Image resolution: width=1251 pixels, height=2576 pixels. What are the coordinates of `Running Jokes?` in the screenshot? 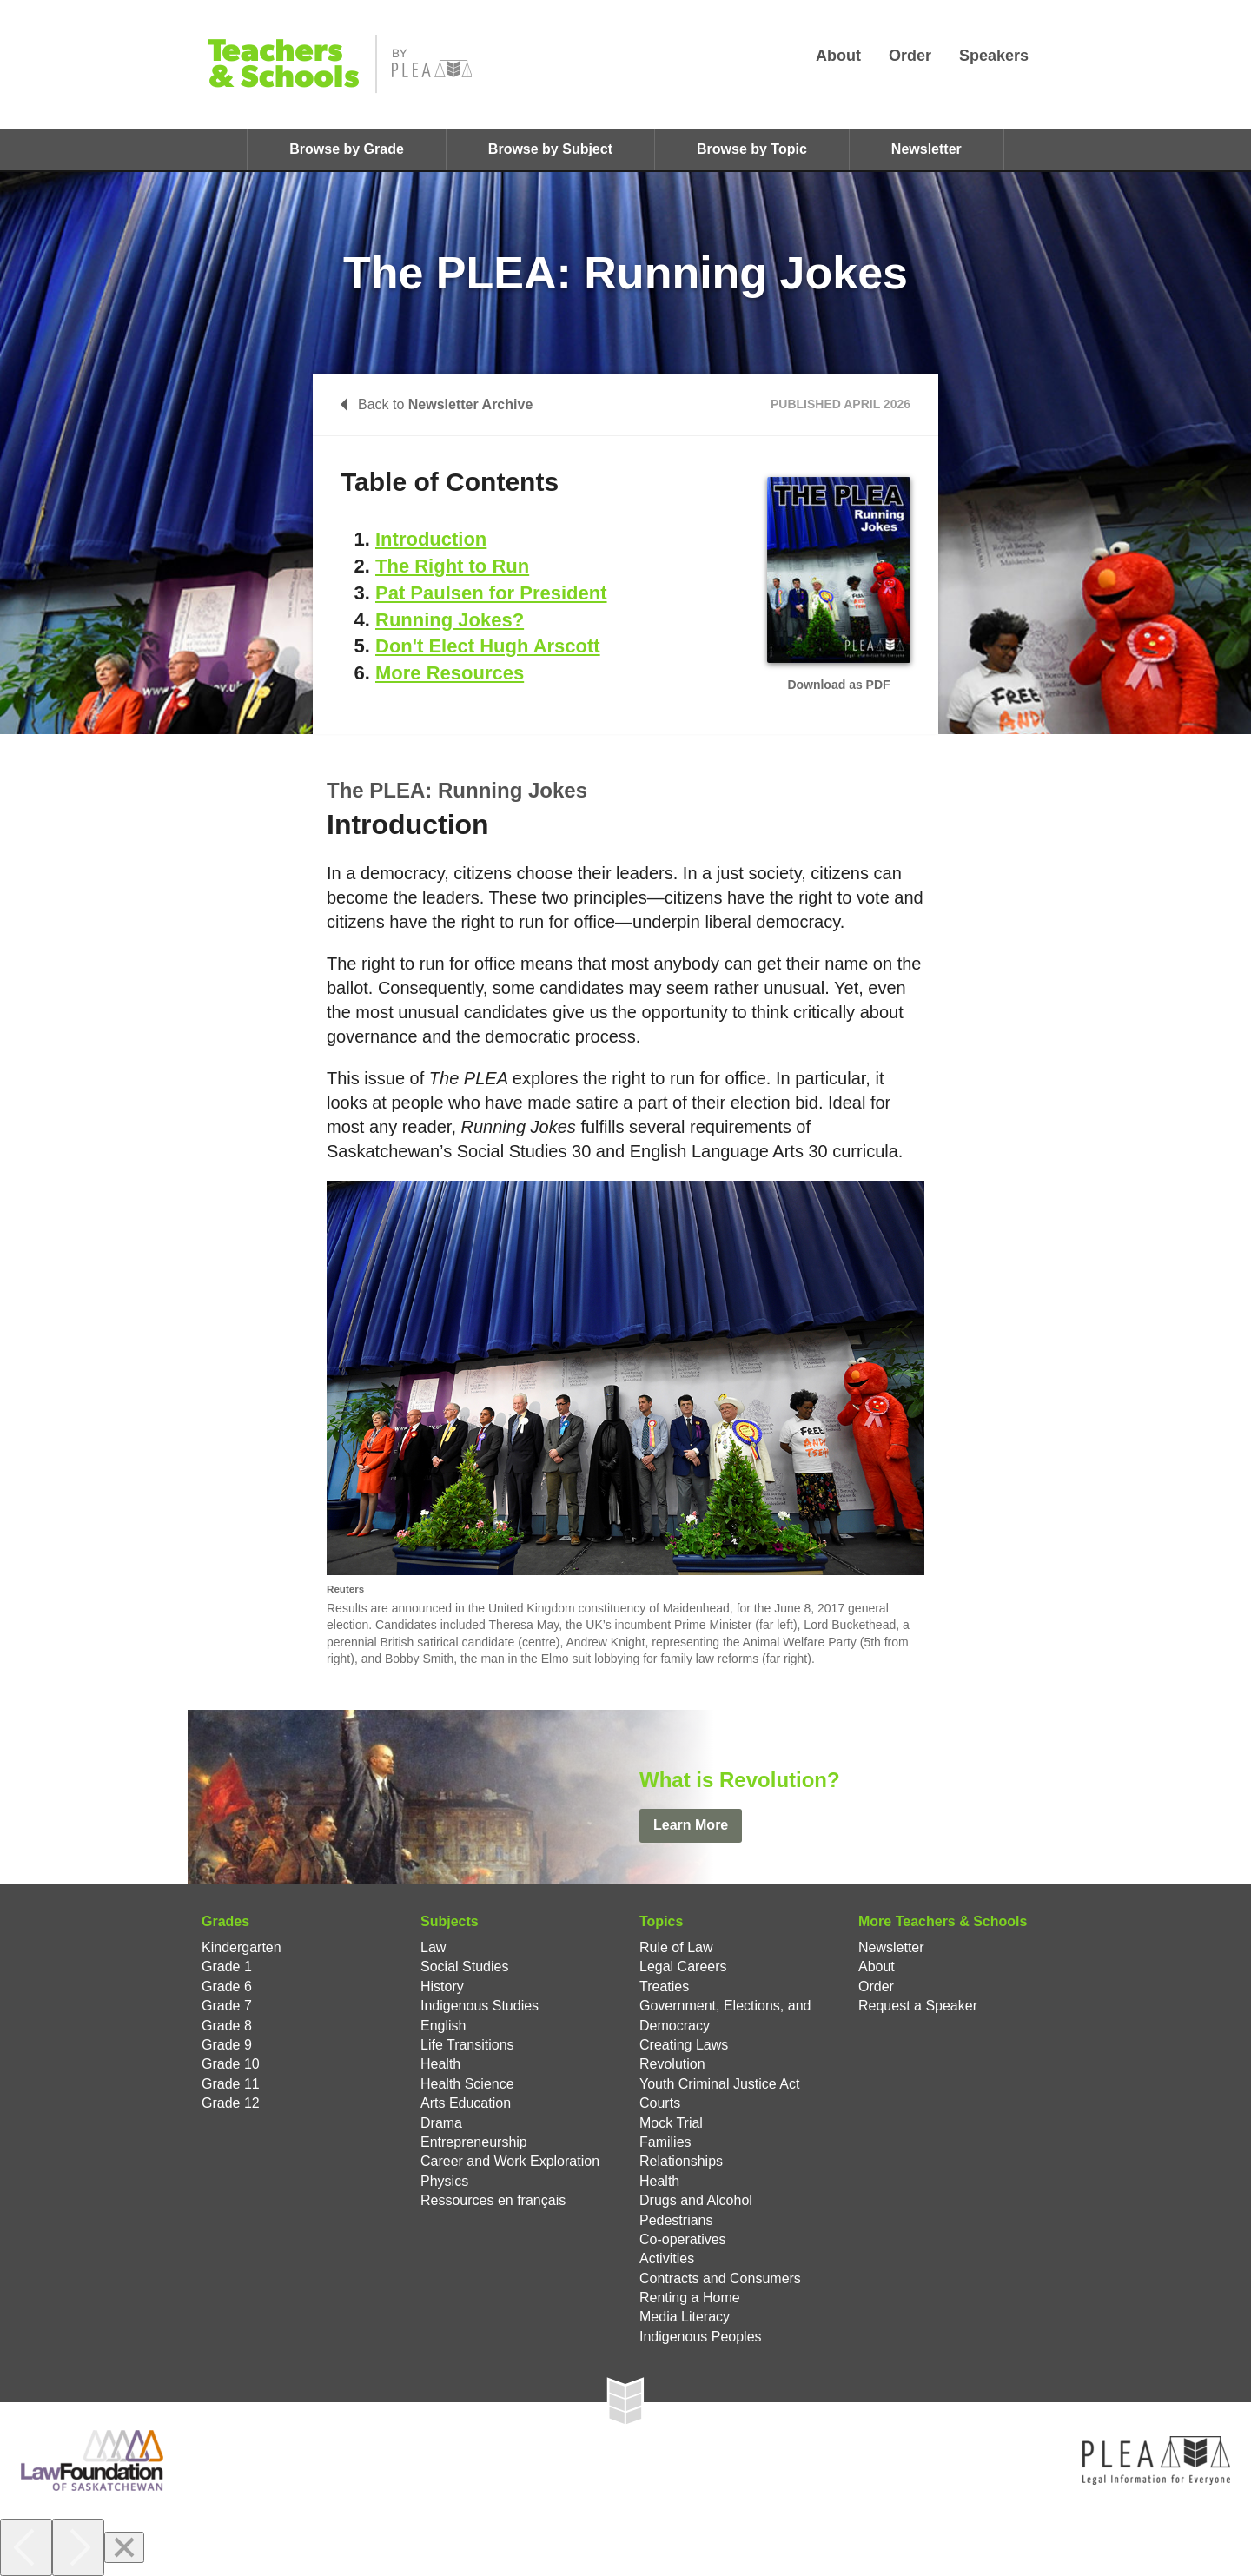 It's located at (449, 620).